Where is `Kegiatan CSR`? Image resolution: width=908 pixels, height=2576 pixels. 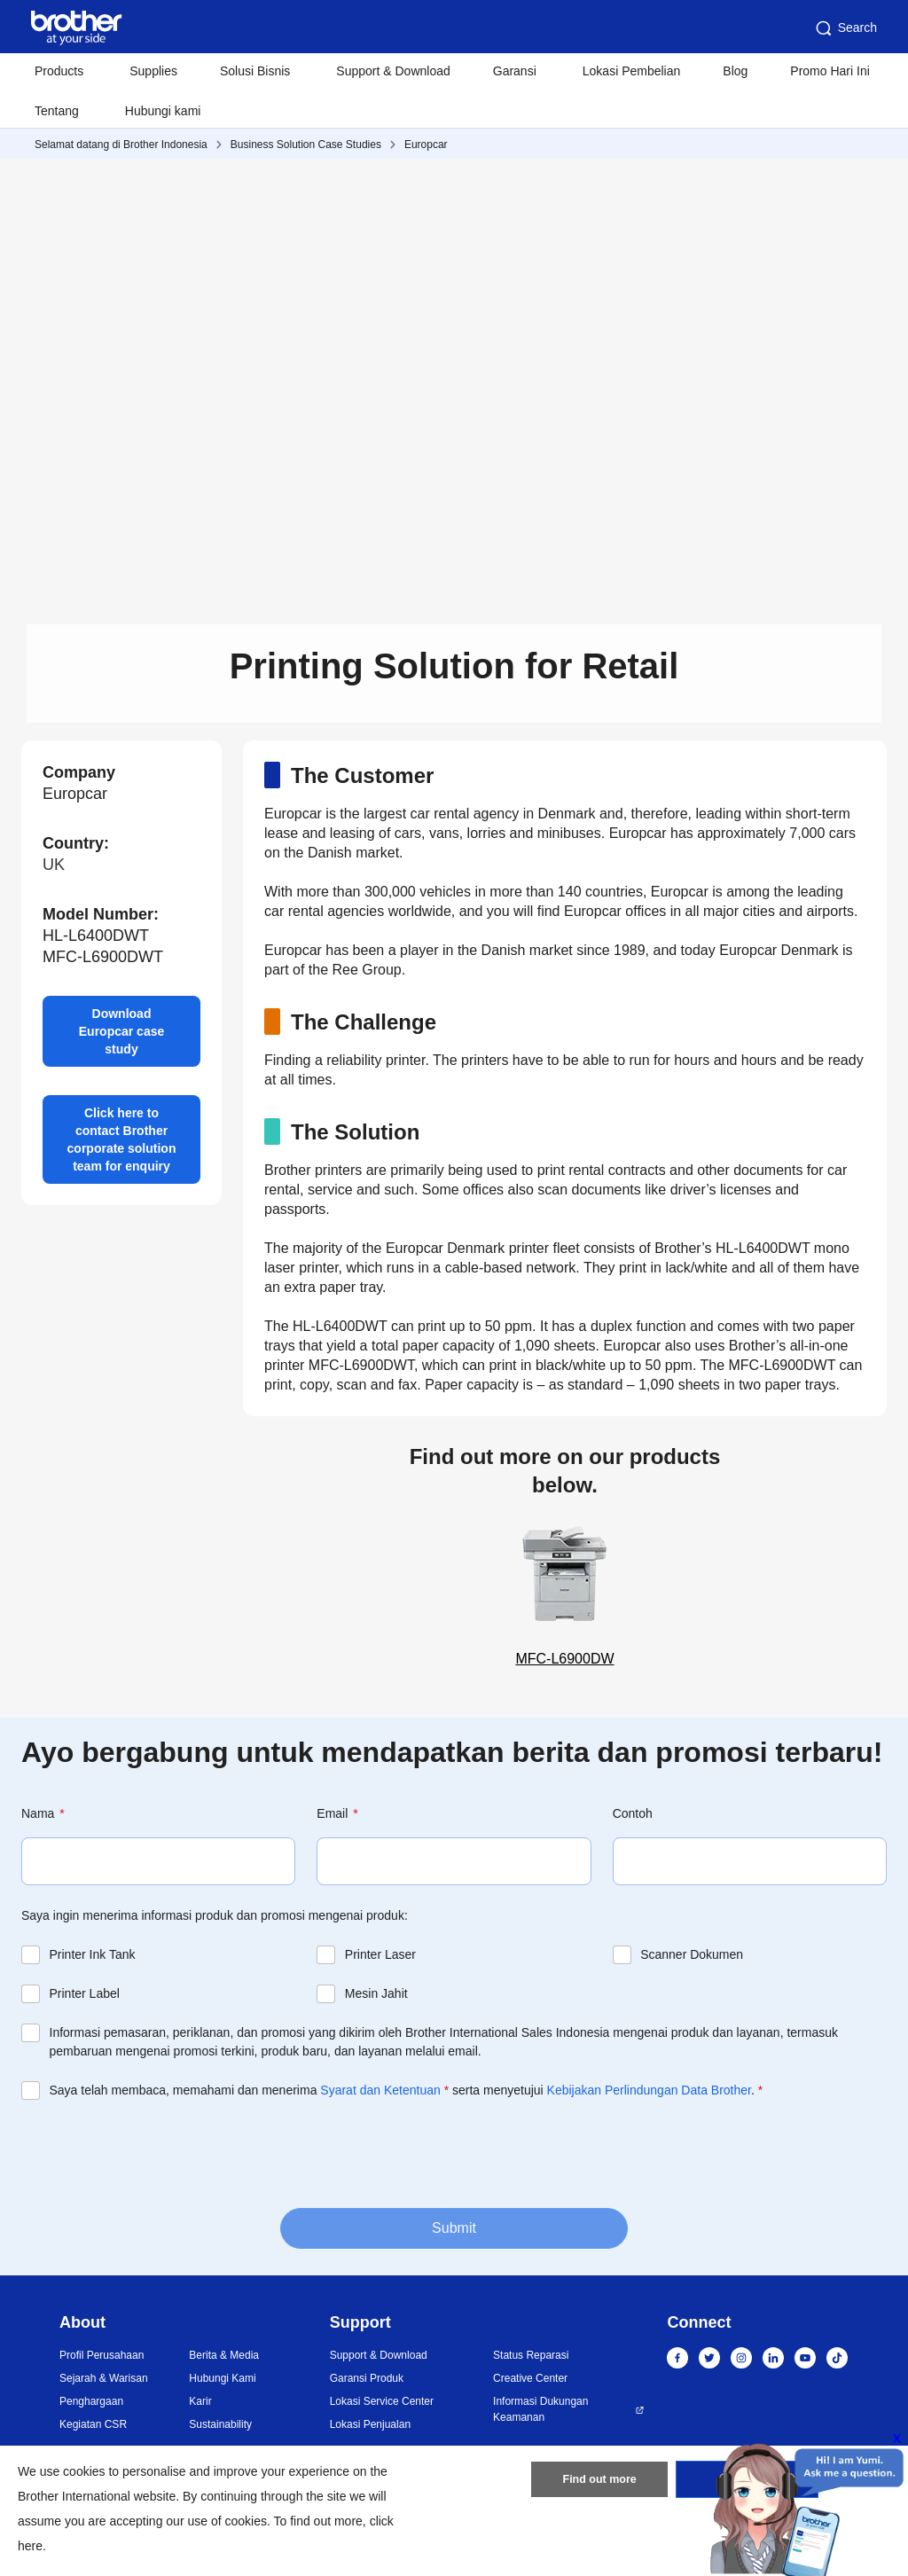
Kegiatan CSR is located at coordinates (93, 2424).